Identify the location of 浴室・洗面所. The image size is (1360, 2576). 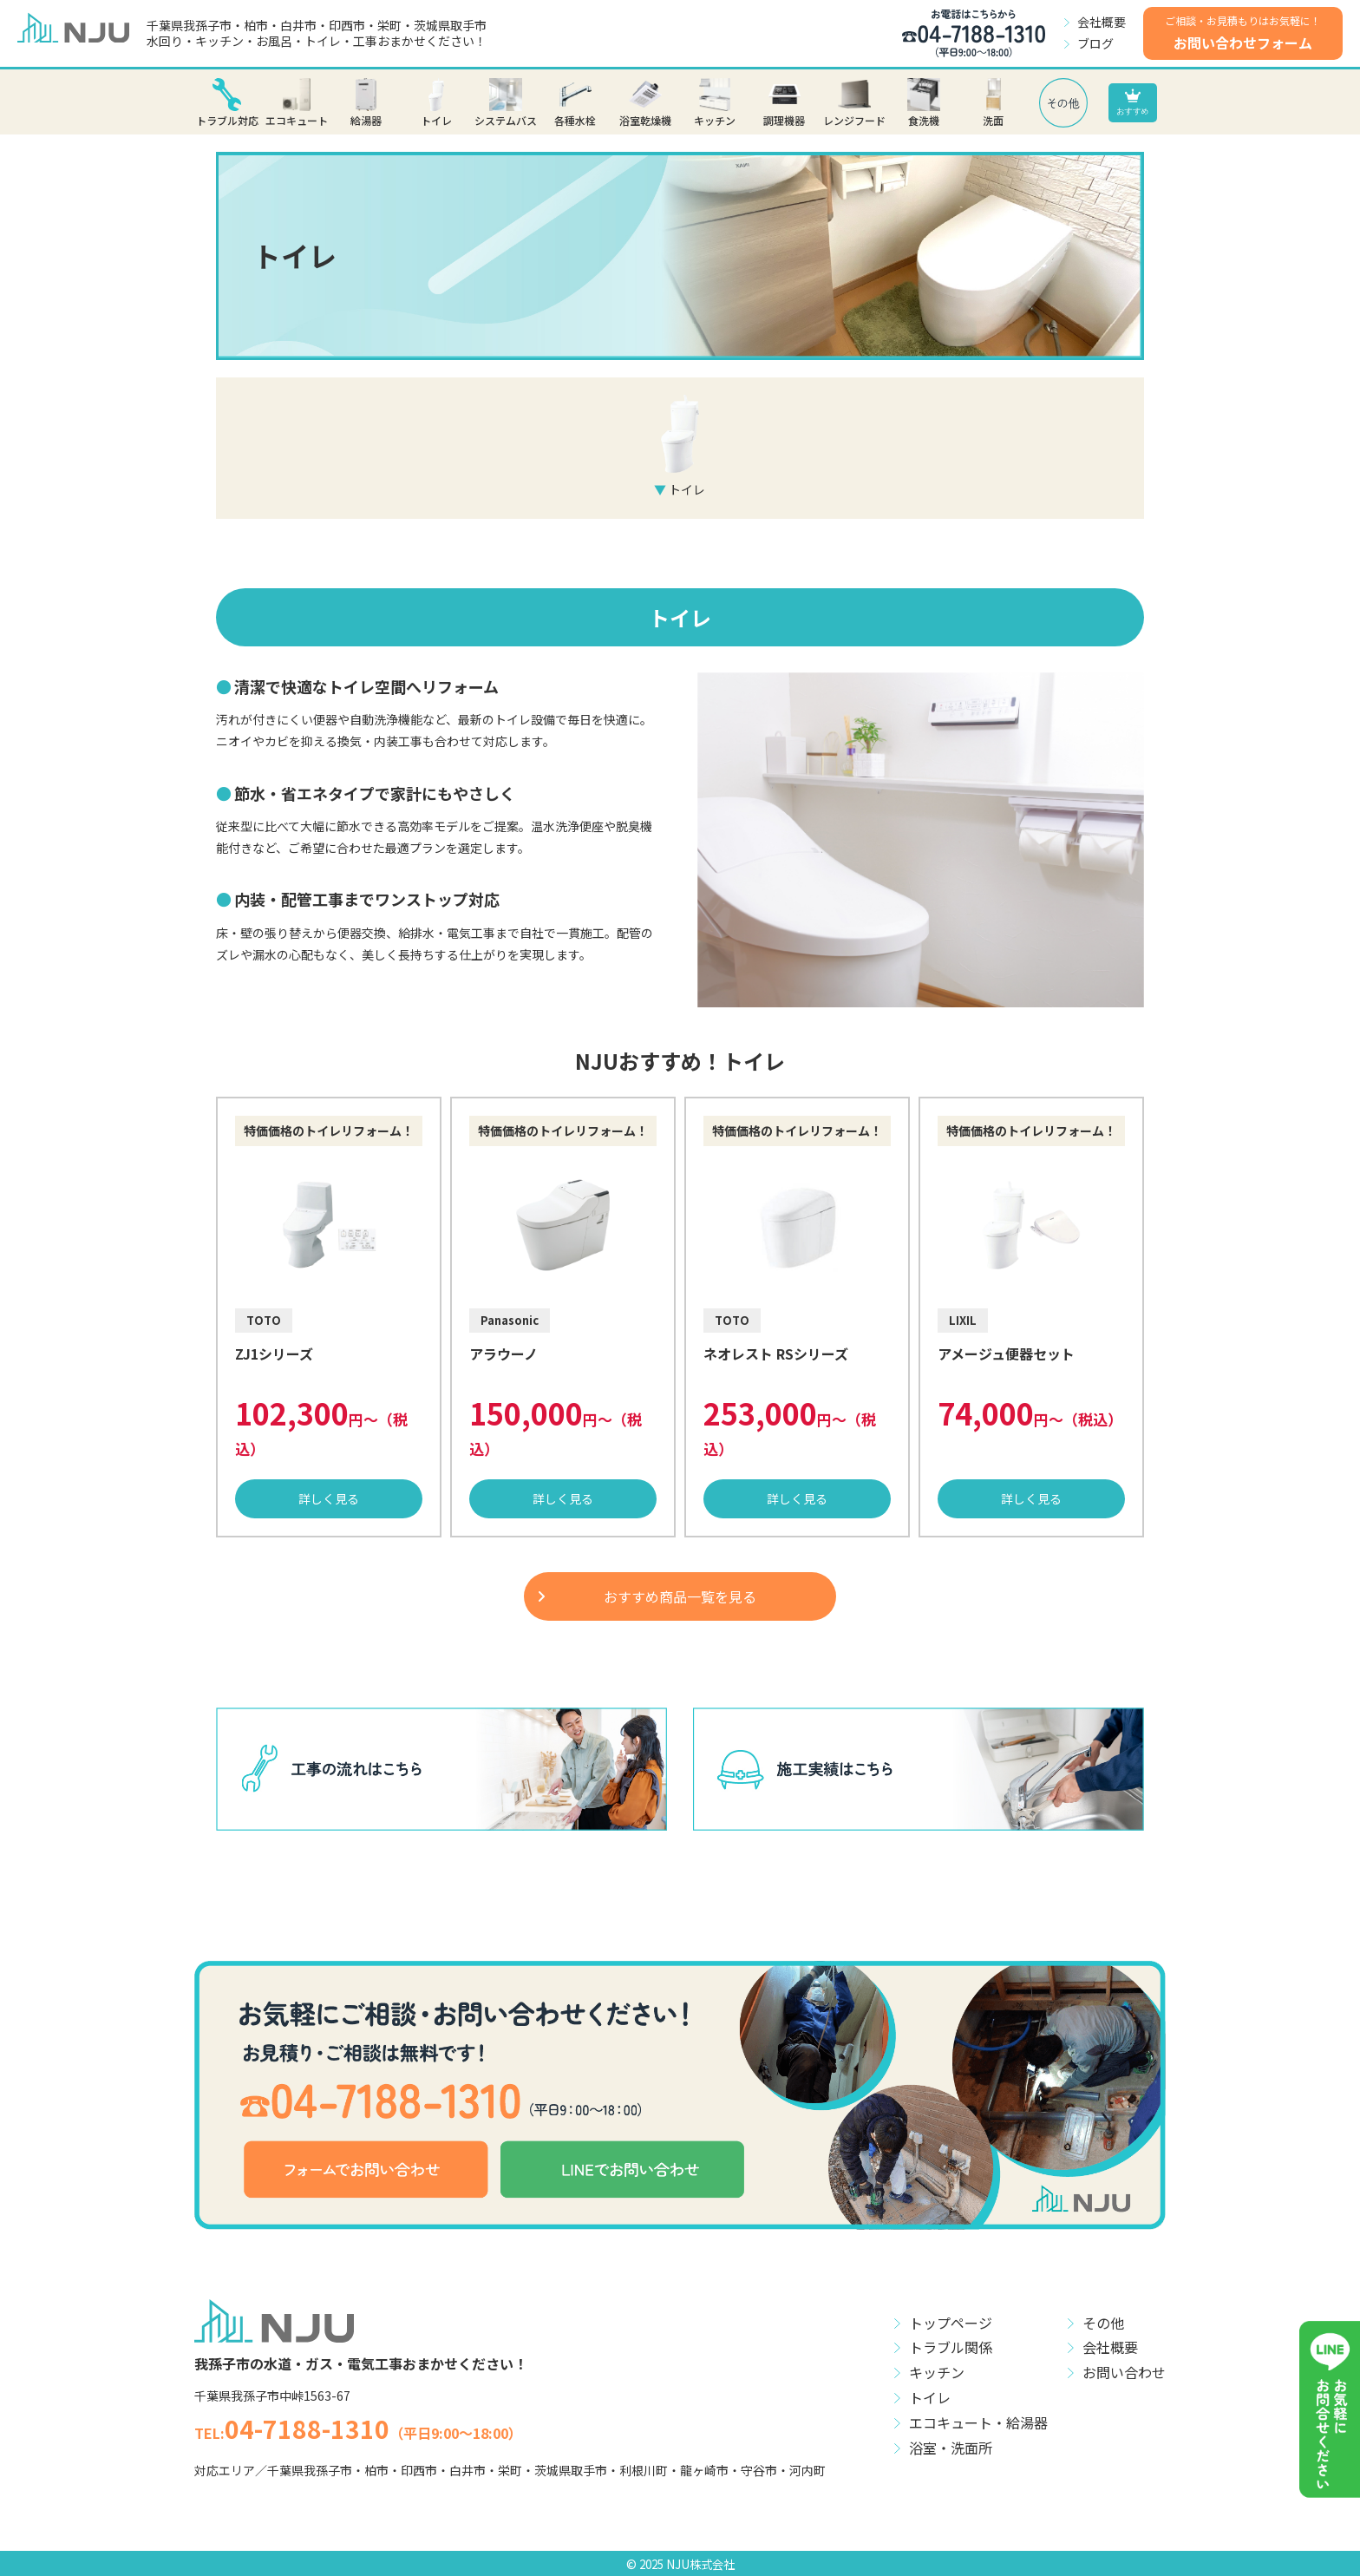
(950, 2447).